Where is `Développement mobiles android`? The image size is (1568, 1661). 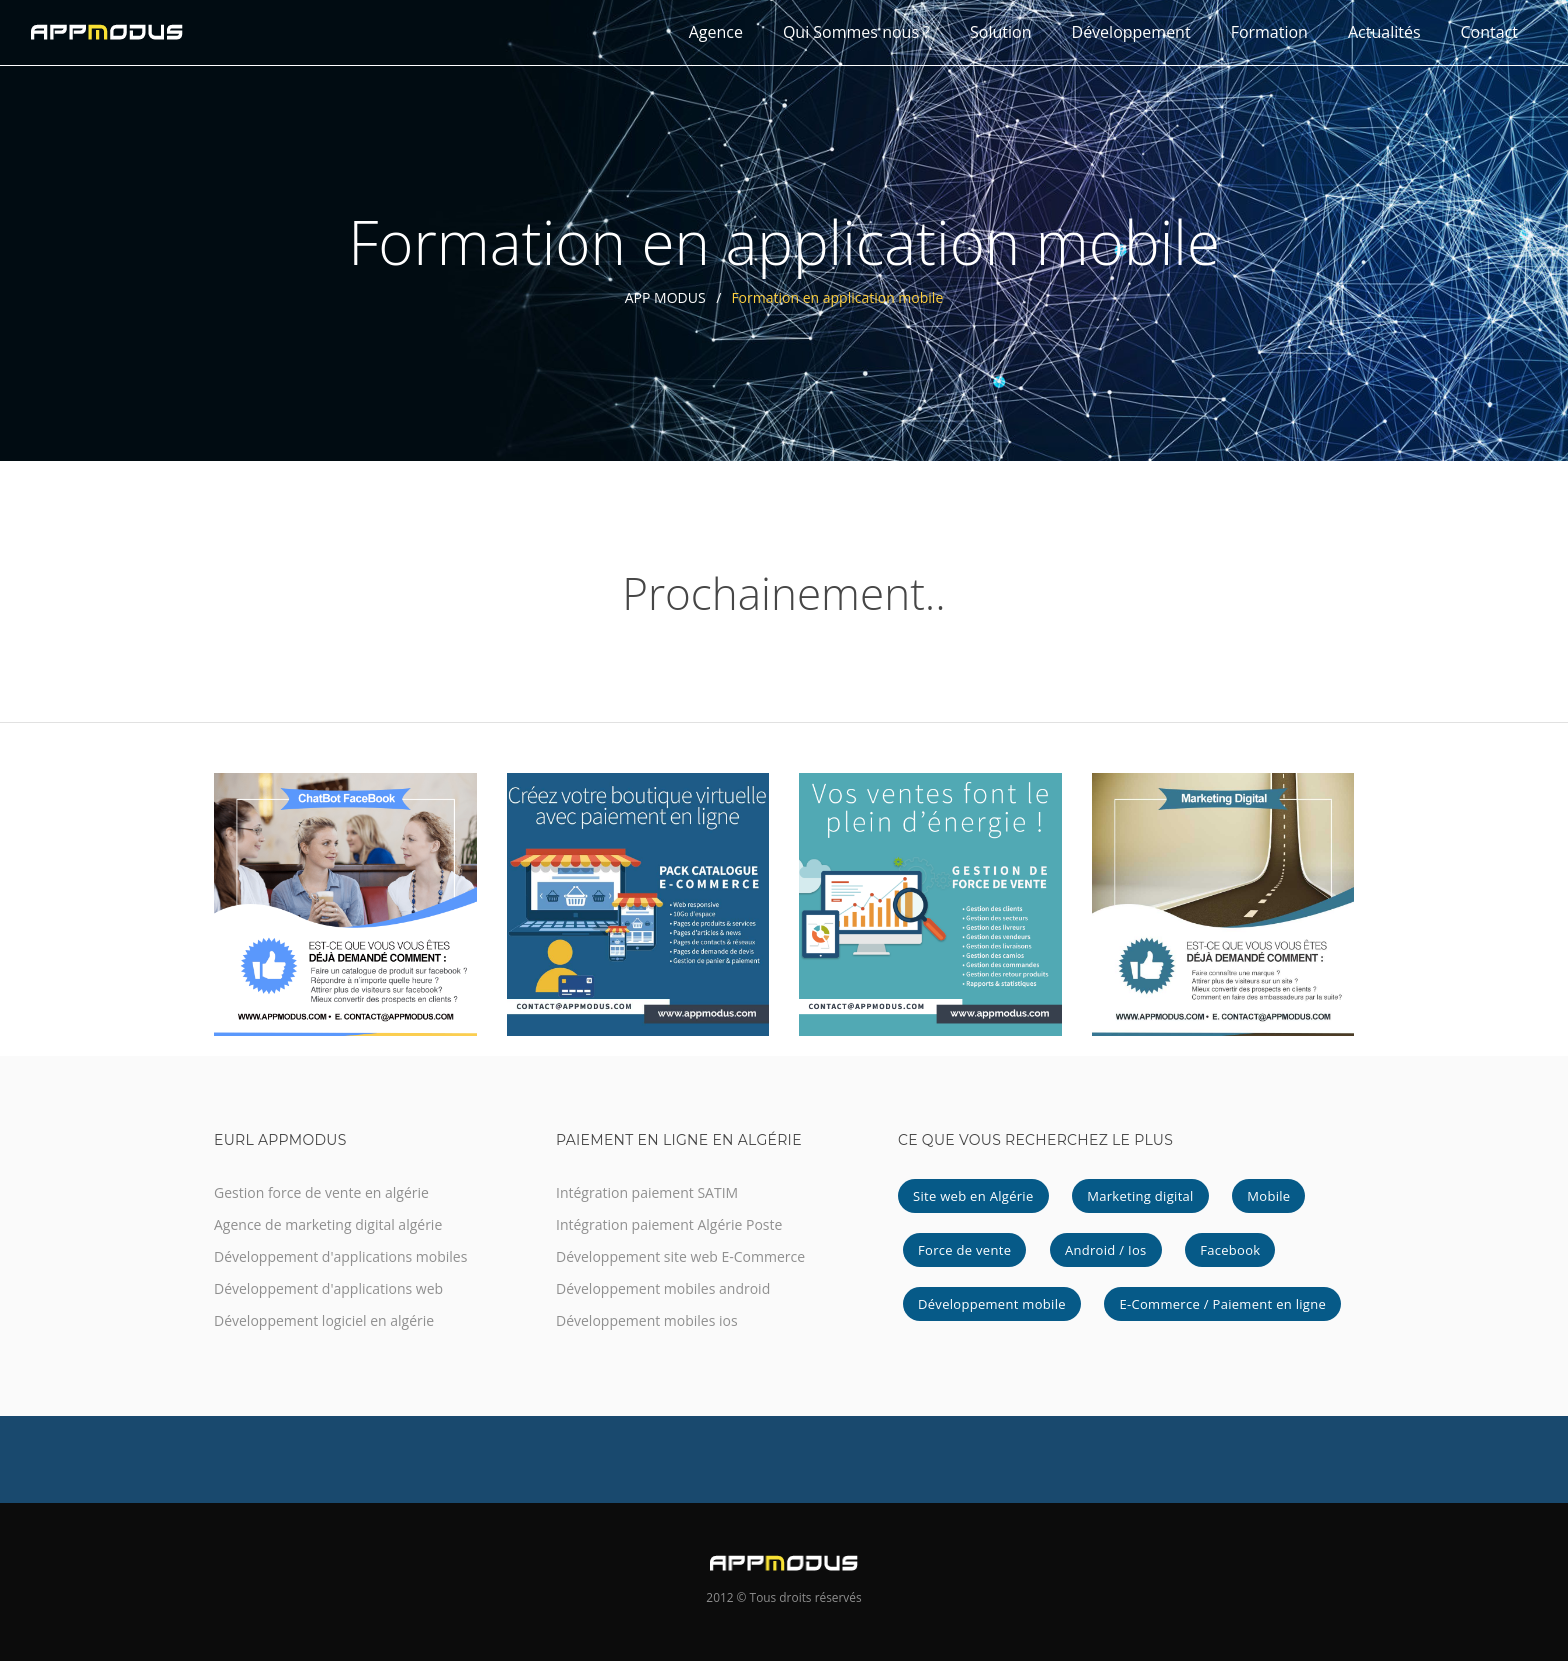 Développement mobiles android is located at coordinates (663, 1288).